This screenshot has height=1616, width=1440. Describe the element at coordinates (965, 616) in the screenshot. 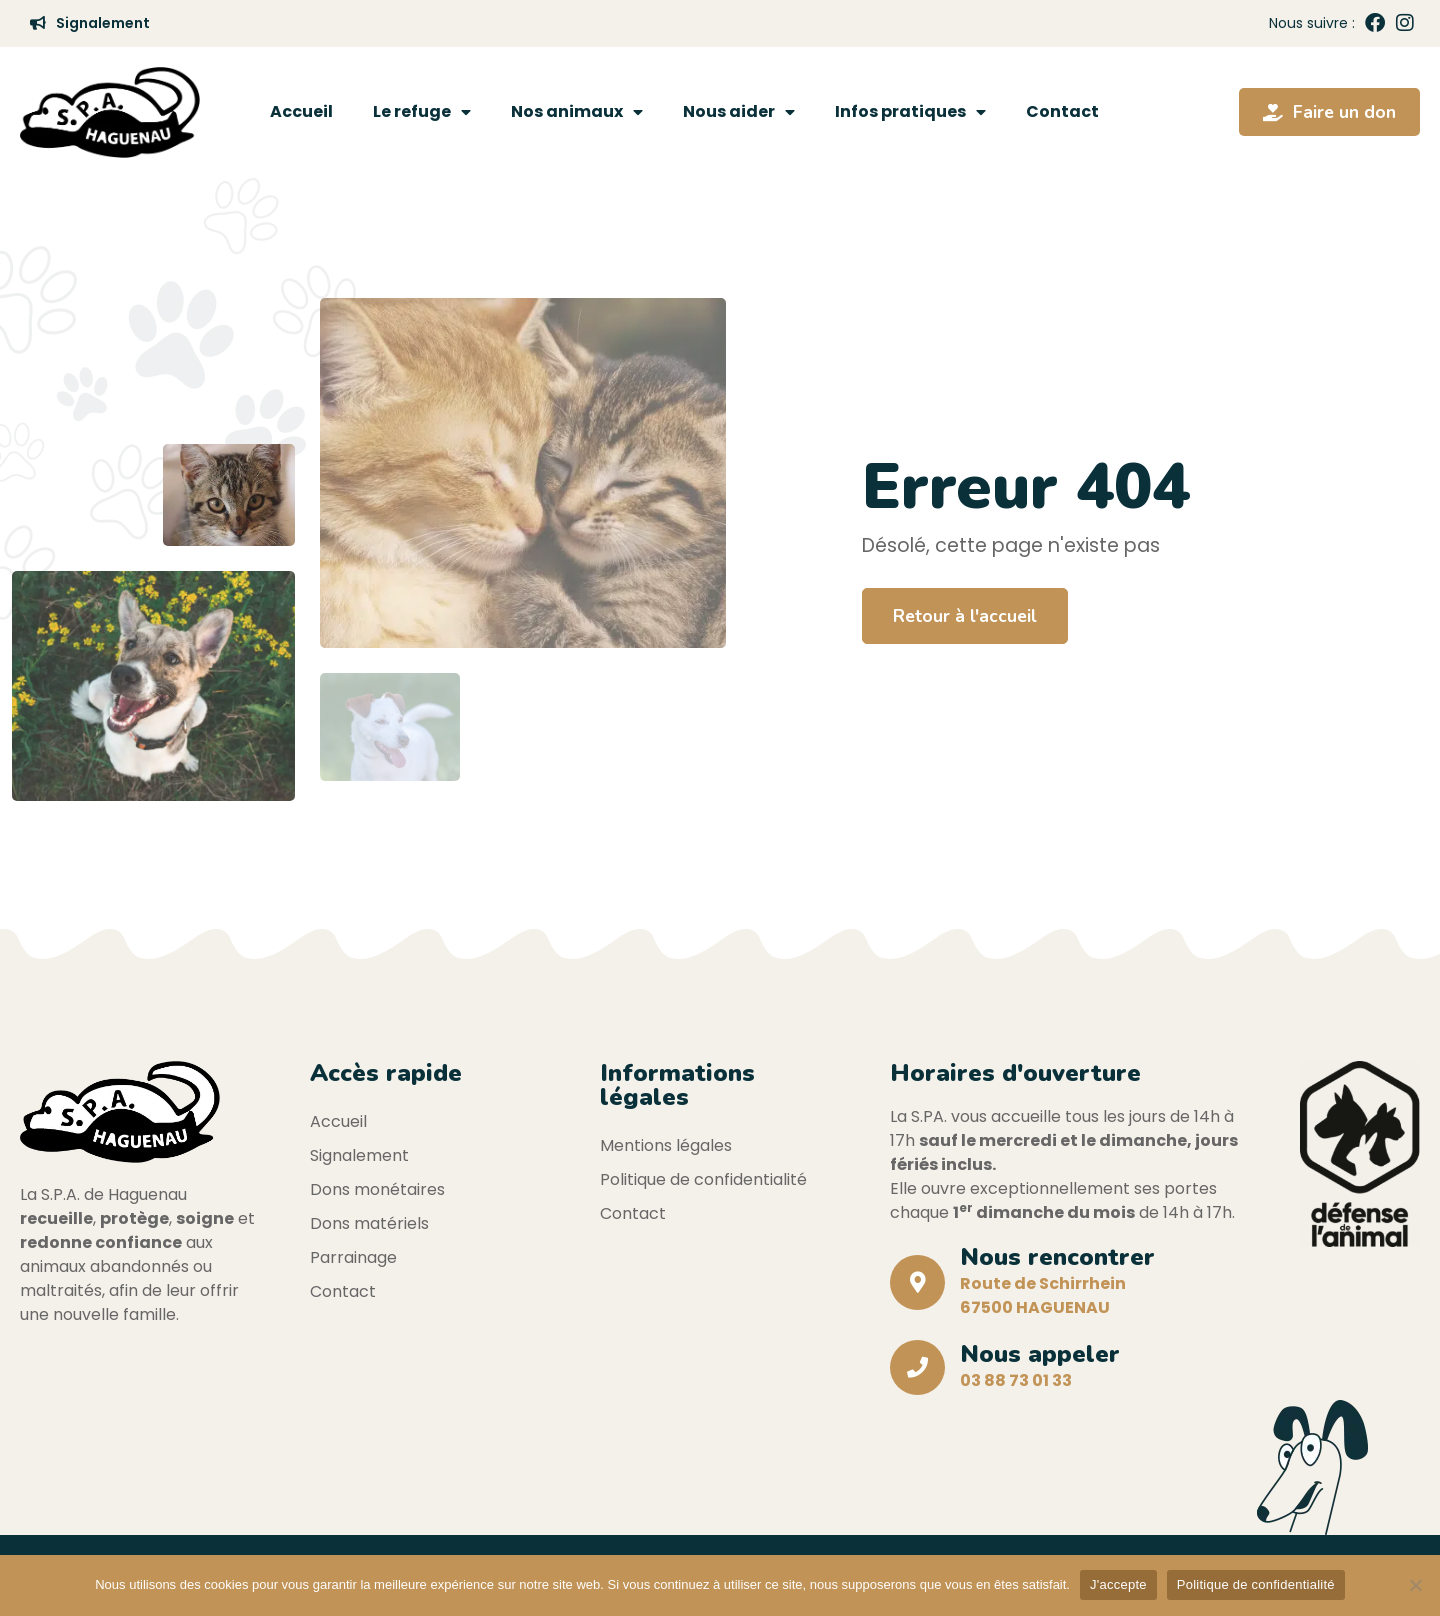

I see `Retour à l'accueil` at that location.